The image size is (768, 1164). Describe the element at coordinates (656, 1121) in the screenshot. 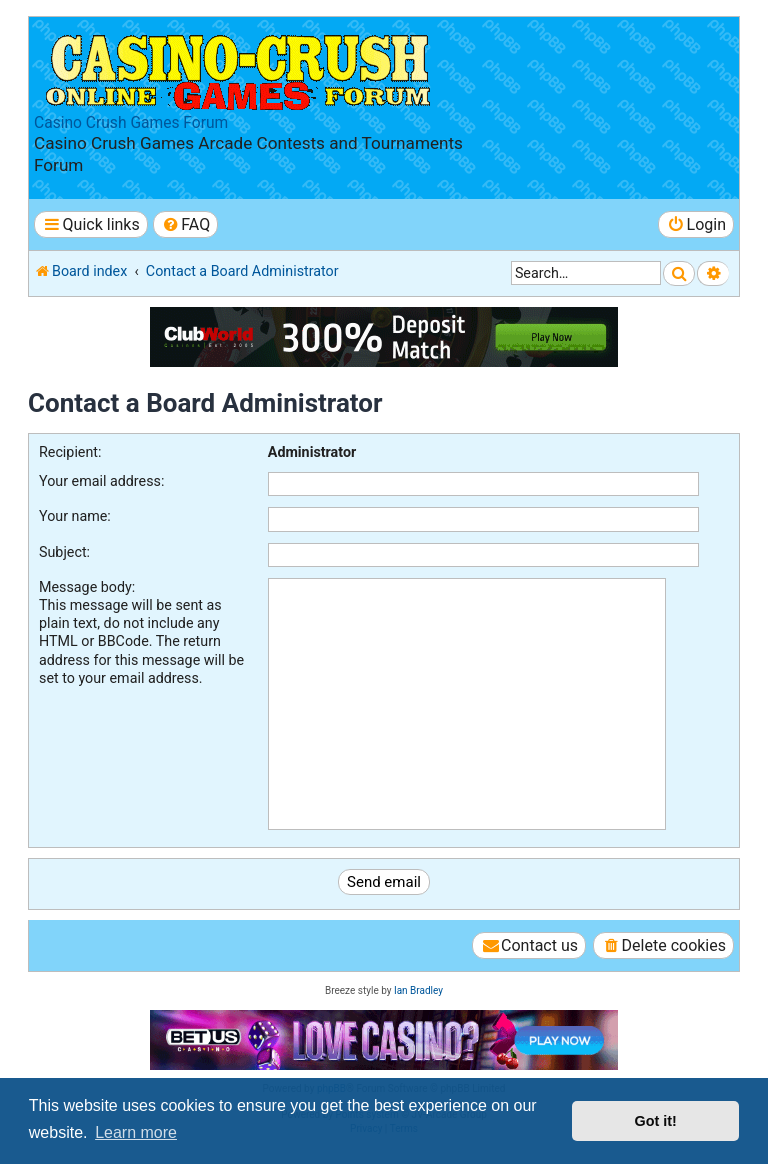

I see `Got it! [button]` at that location.